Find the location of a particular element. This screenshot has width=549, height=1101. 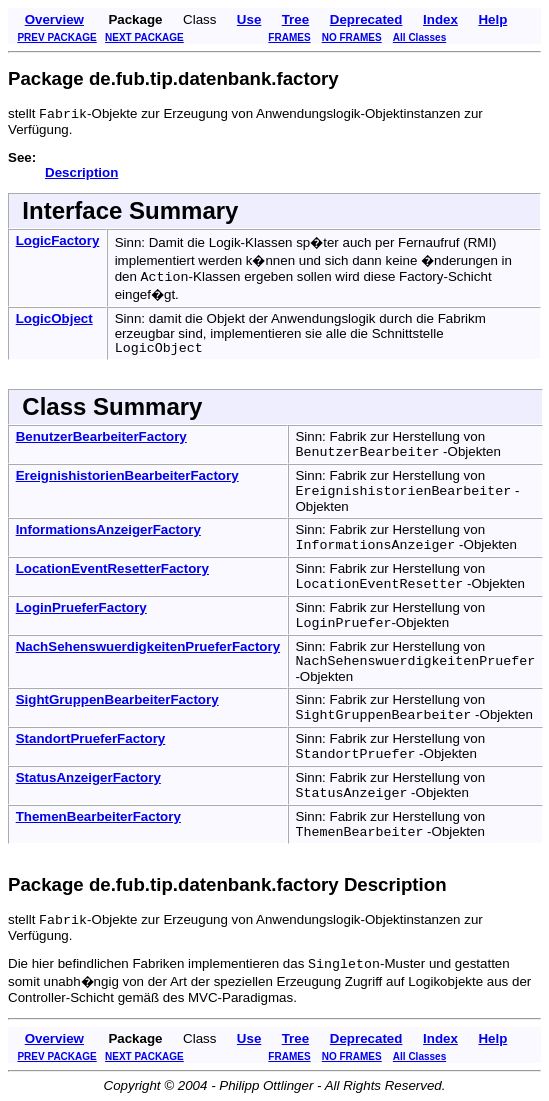

SightGruppenBearbeiterFactory is located at coordinates (117, 699).